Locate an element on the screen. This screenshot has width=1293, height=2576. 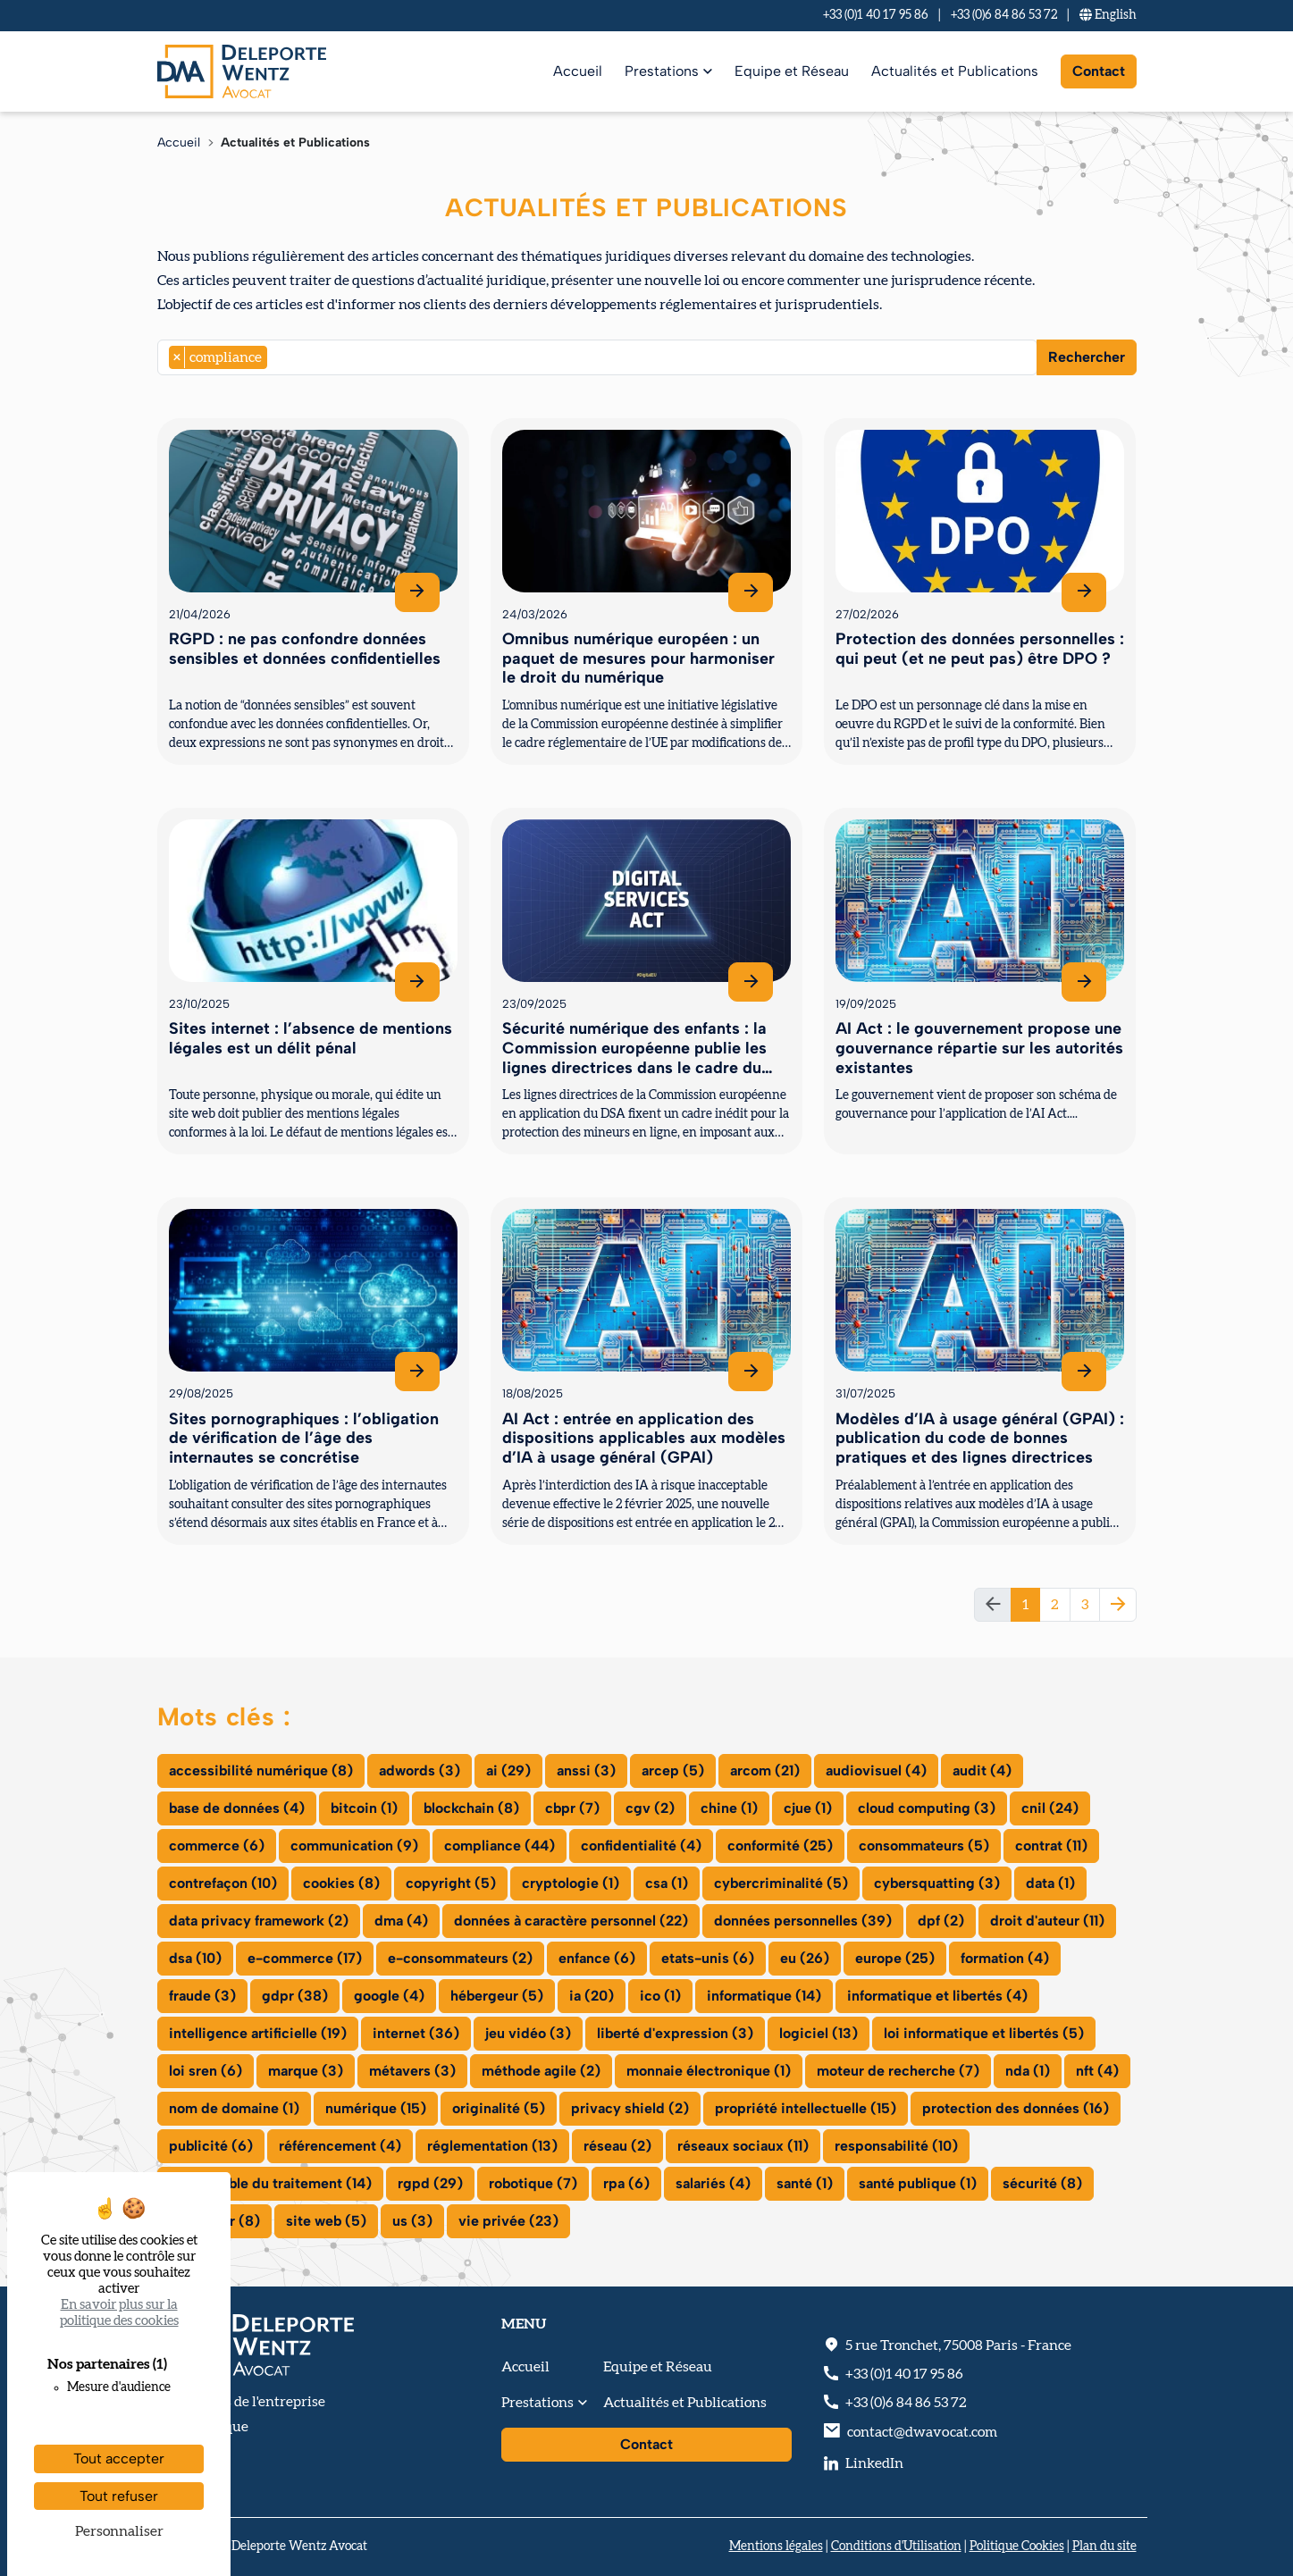
publicité (6) is located at coordinates (211, 2145).